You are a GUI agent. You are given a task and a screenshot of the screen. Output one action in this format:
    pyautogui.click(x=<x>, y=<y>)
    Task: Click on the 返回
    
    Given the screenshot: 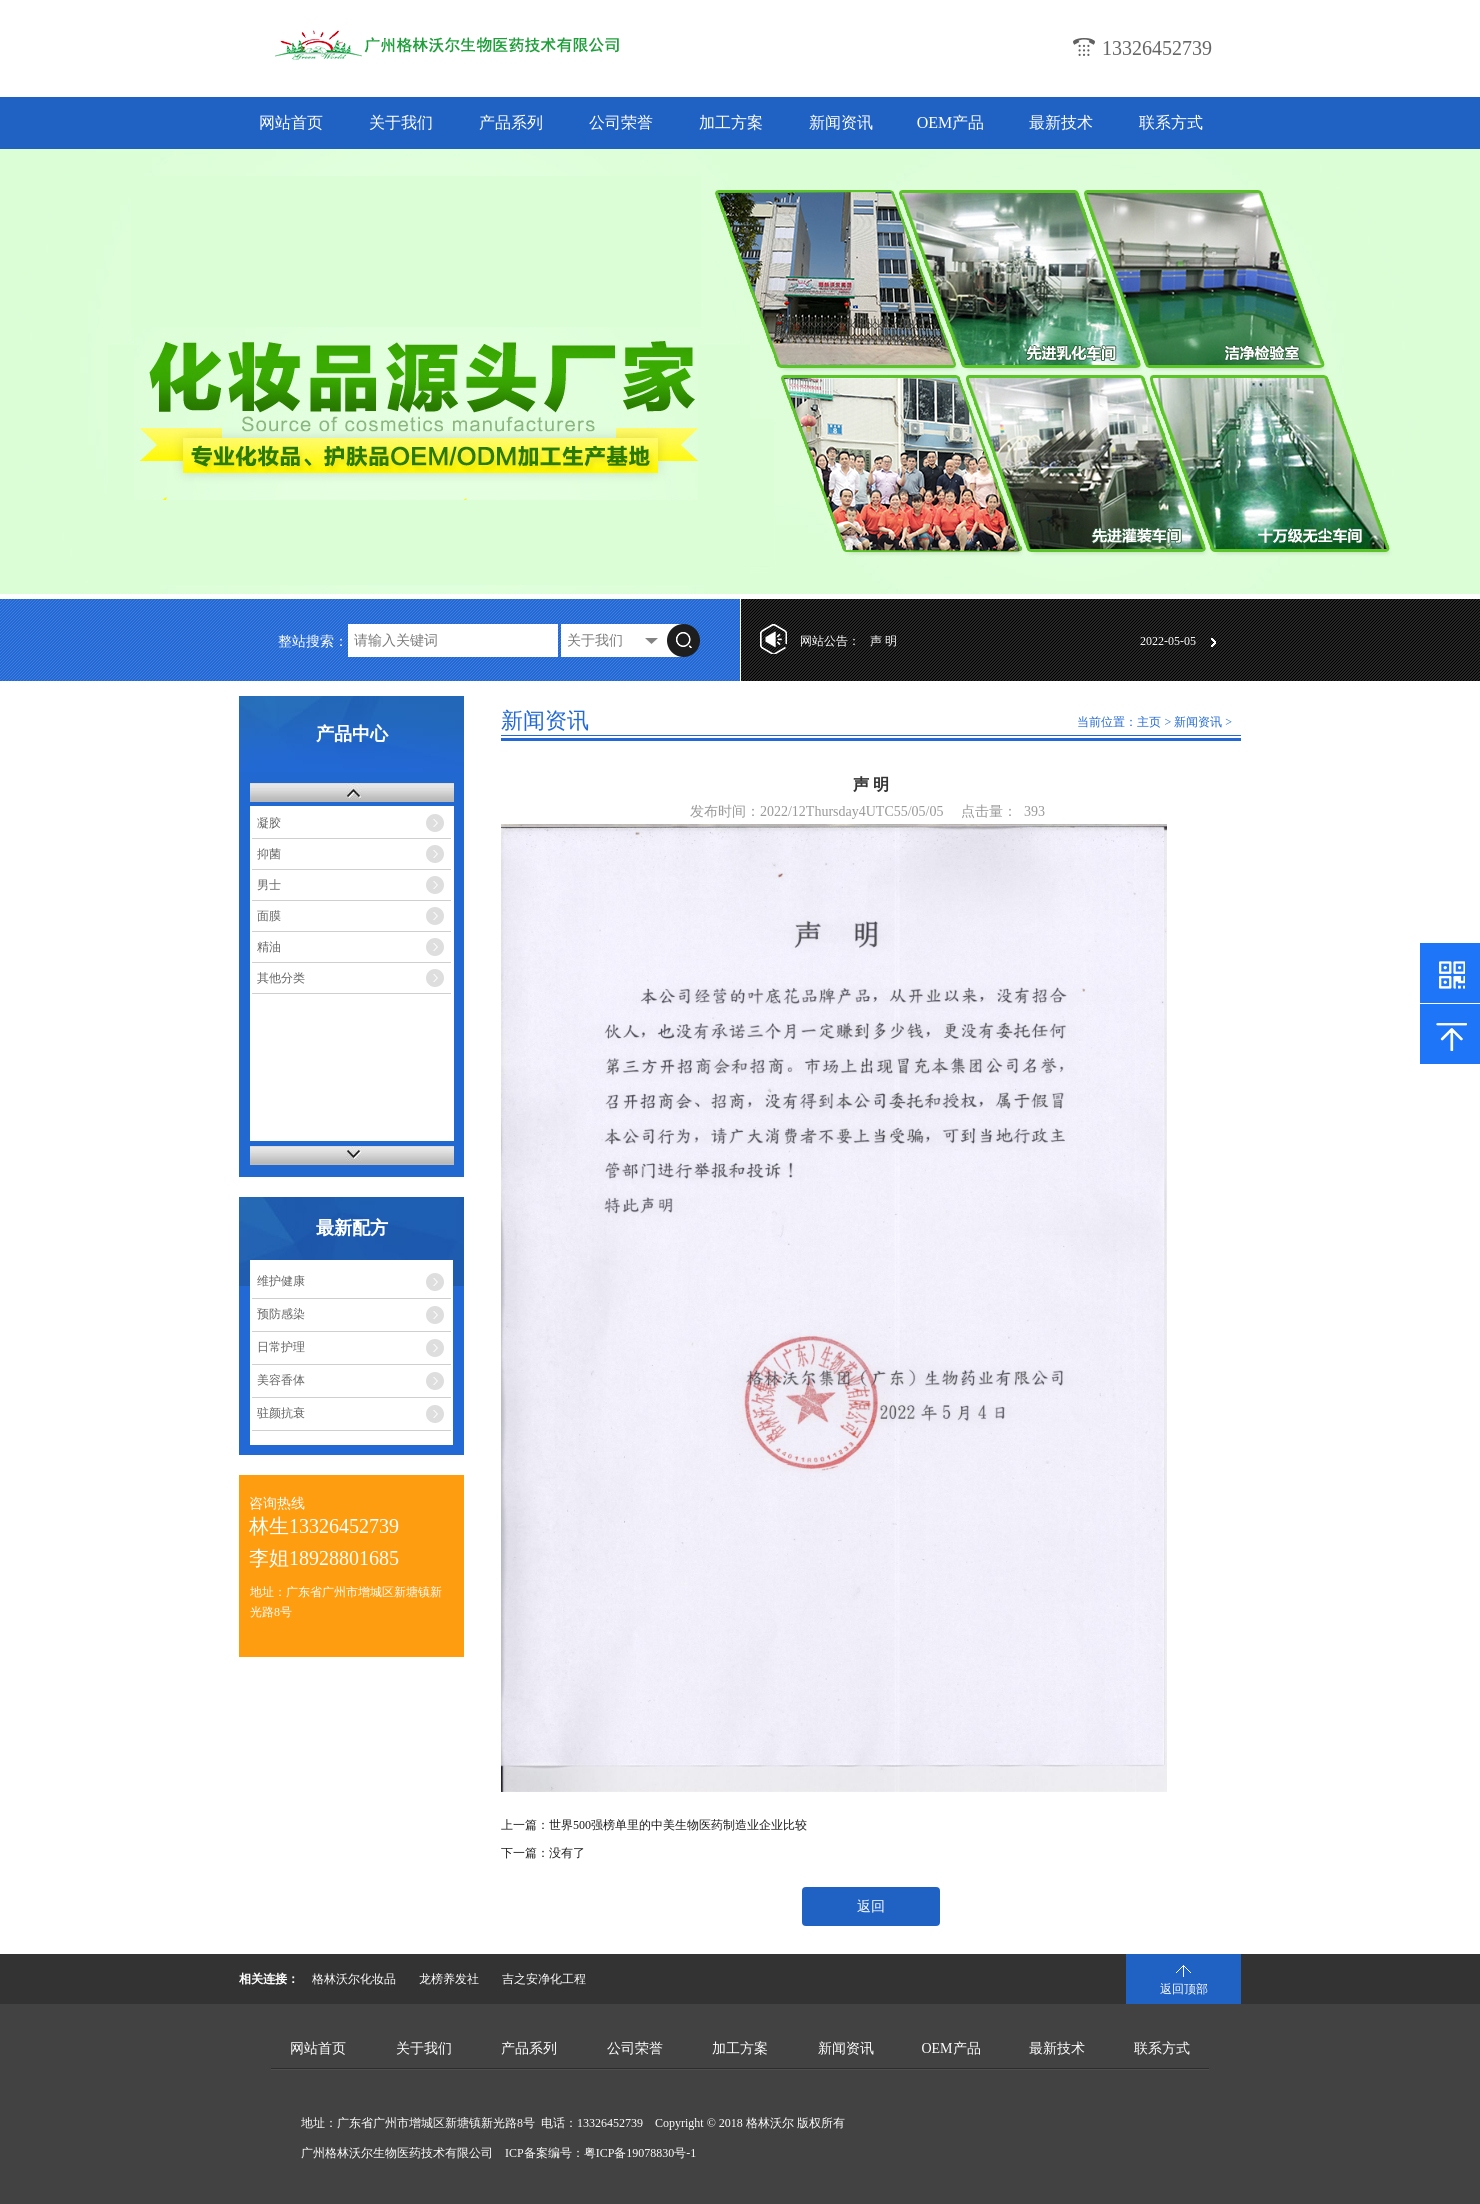 What is the action you would take?
    pyautogui.click(x=871, y=1906)
    